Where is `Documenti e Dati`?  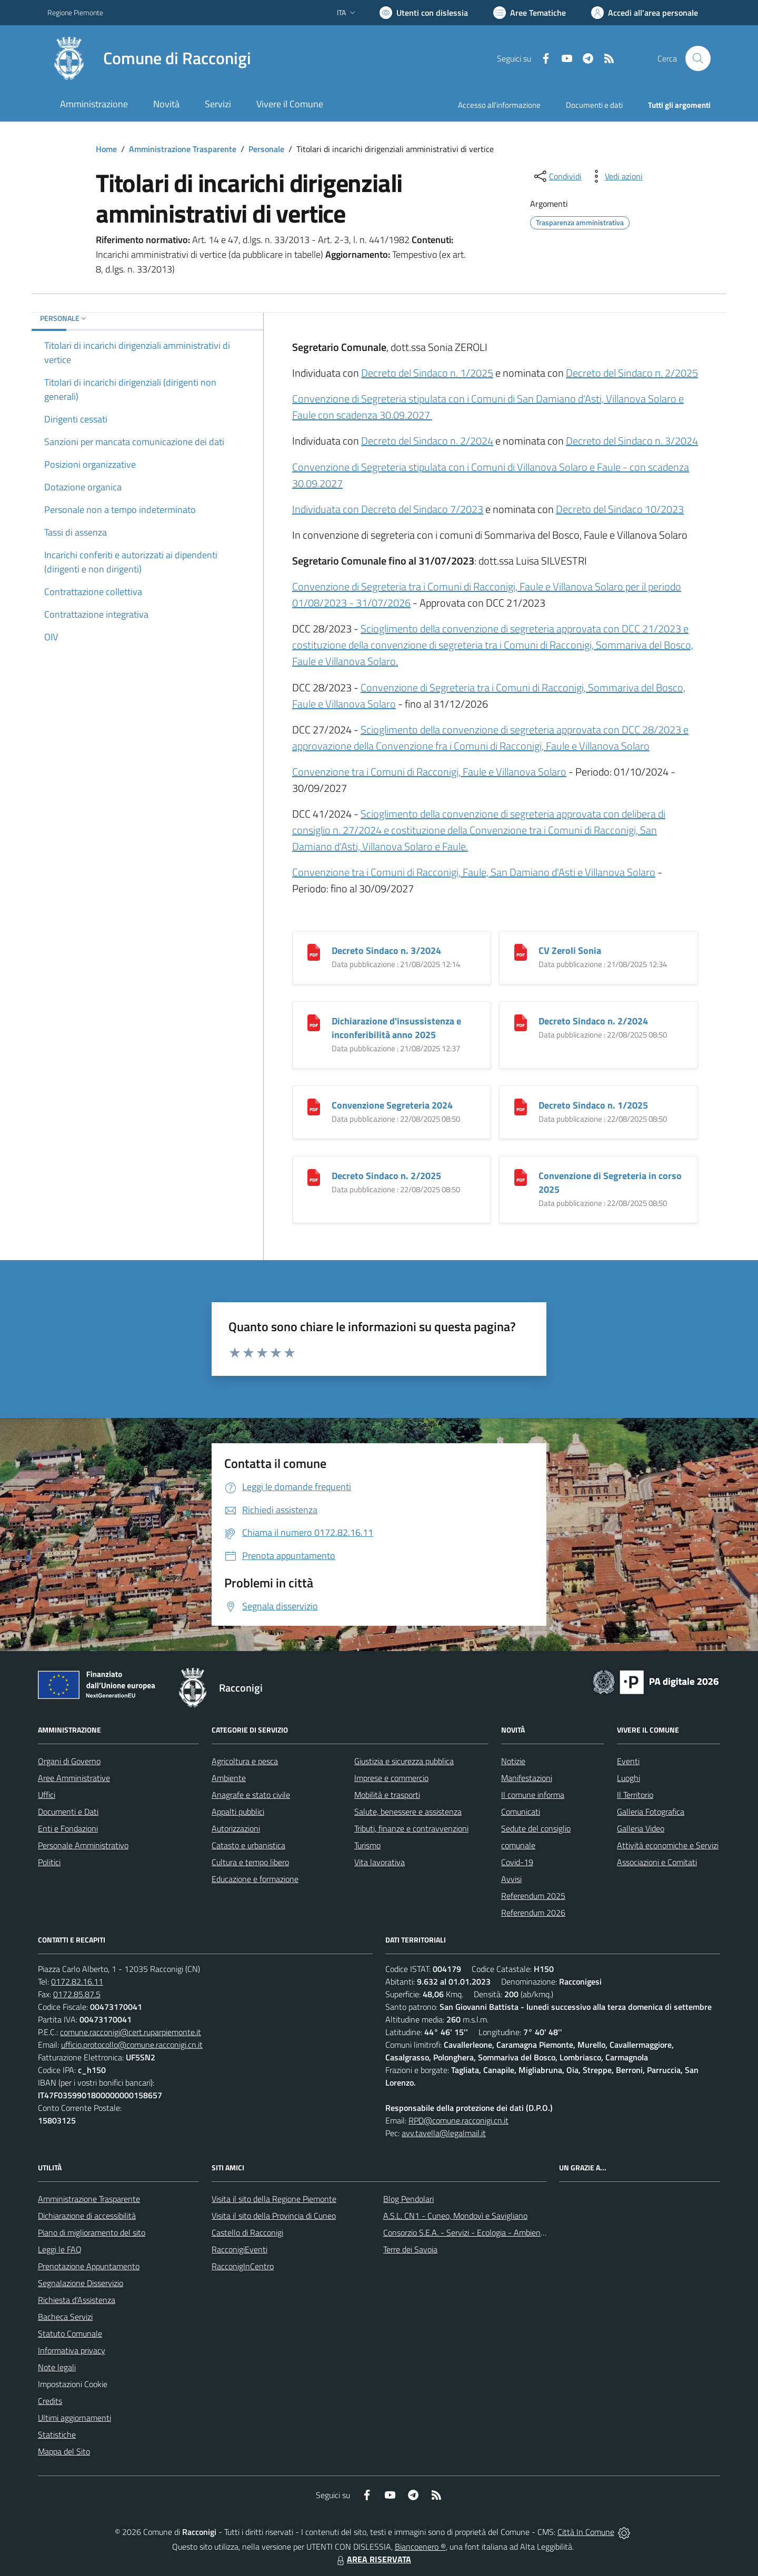 Documenti e Dati is located at coordinates (68, 1811).